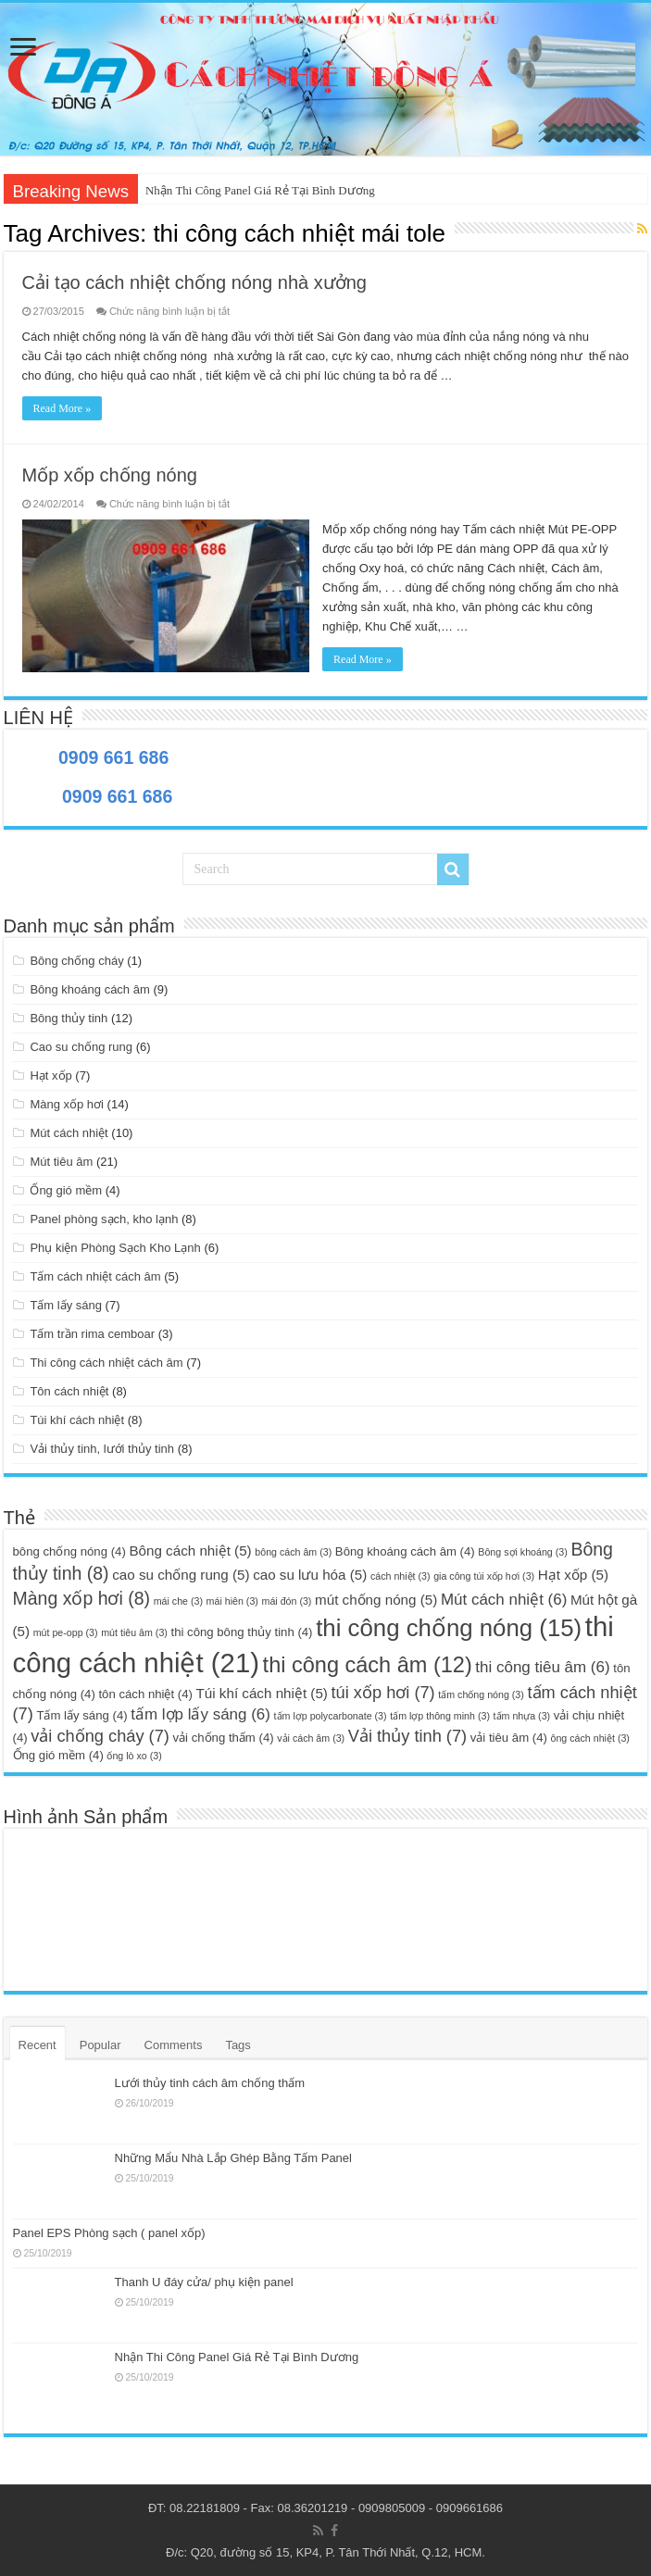  I want to click on Ống gió mềm [Ống gió mềm (4 mục)], so click(58, 1755).